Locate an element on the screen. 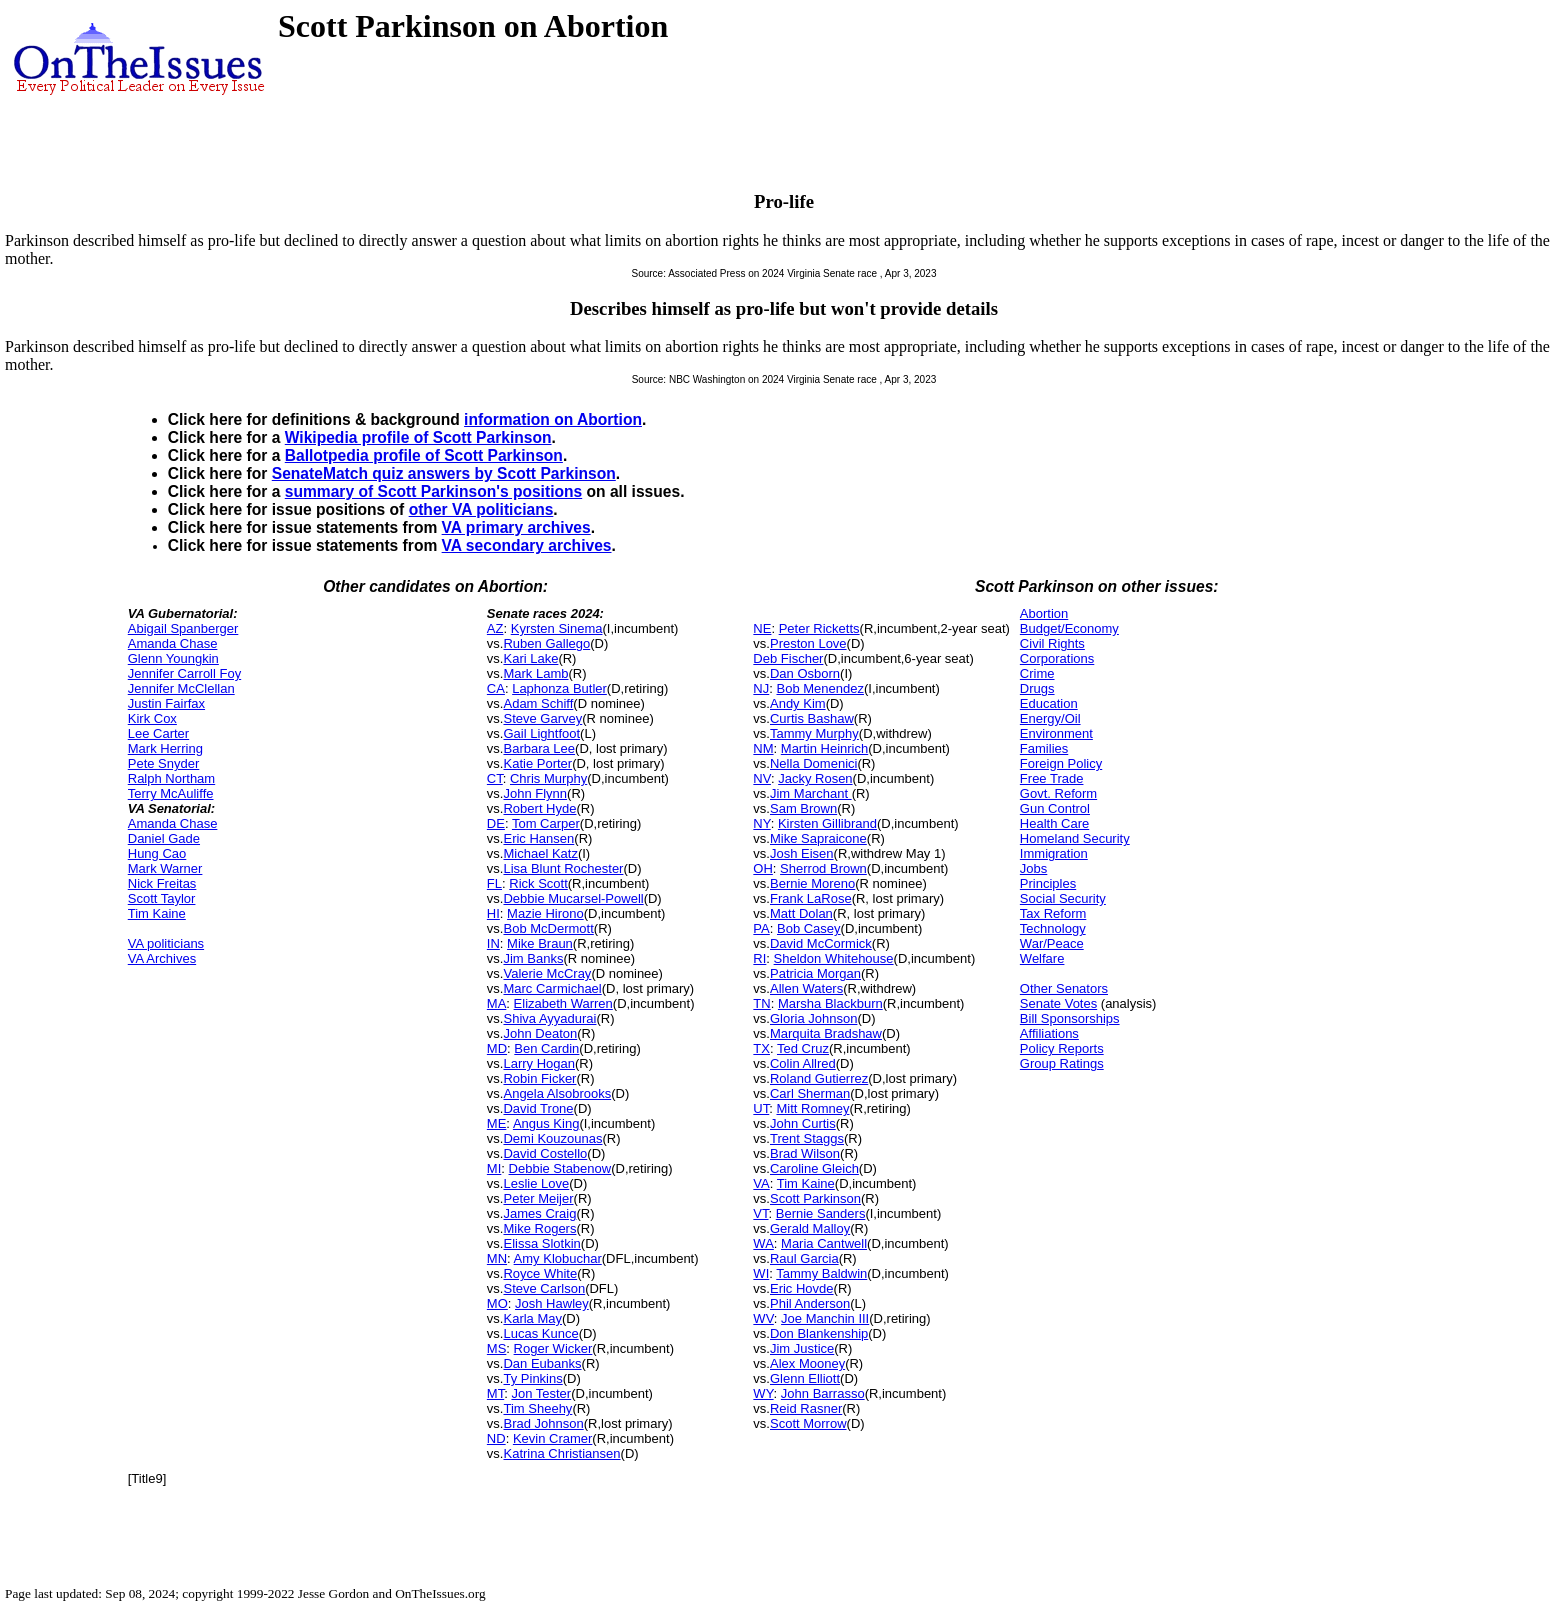 This screenshot has height=1607, width=1568. Valerie McCray is located at coordinates (547, 973).